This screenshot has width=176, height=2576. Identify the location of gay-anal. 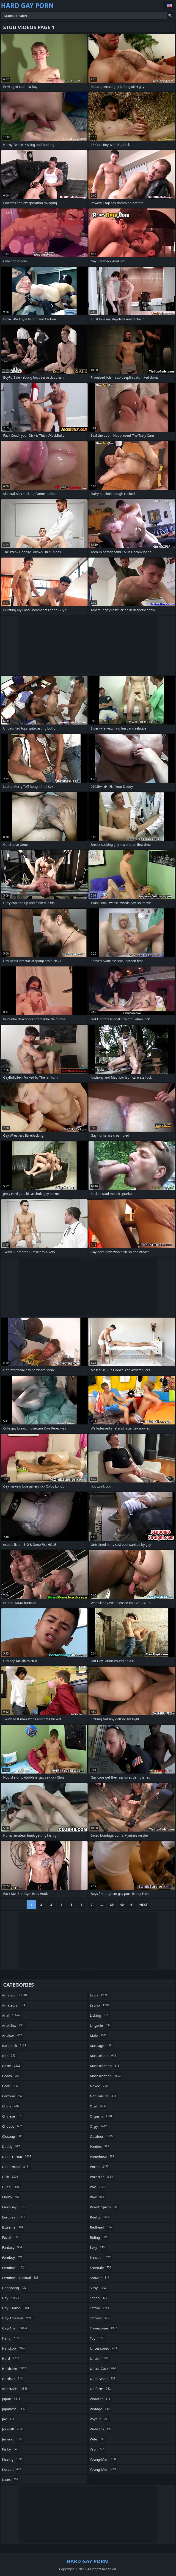
(15, 2328).